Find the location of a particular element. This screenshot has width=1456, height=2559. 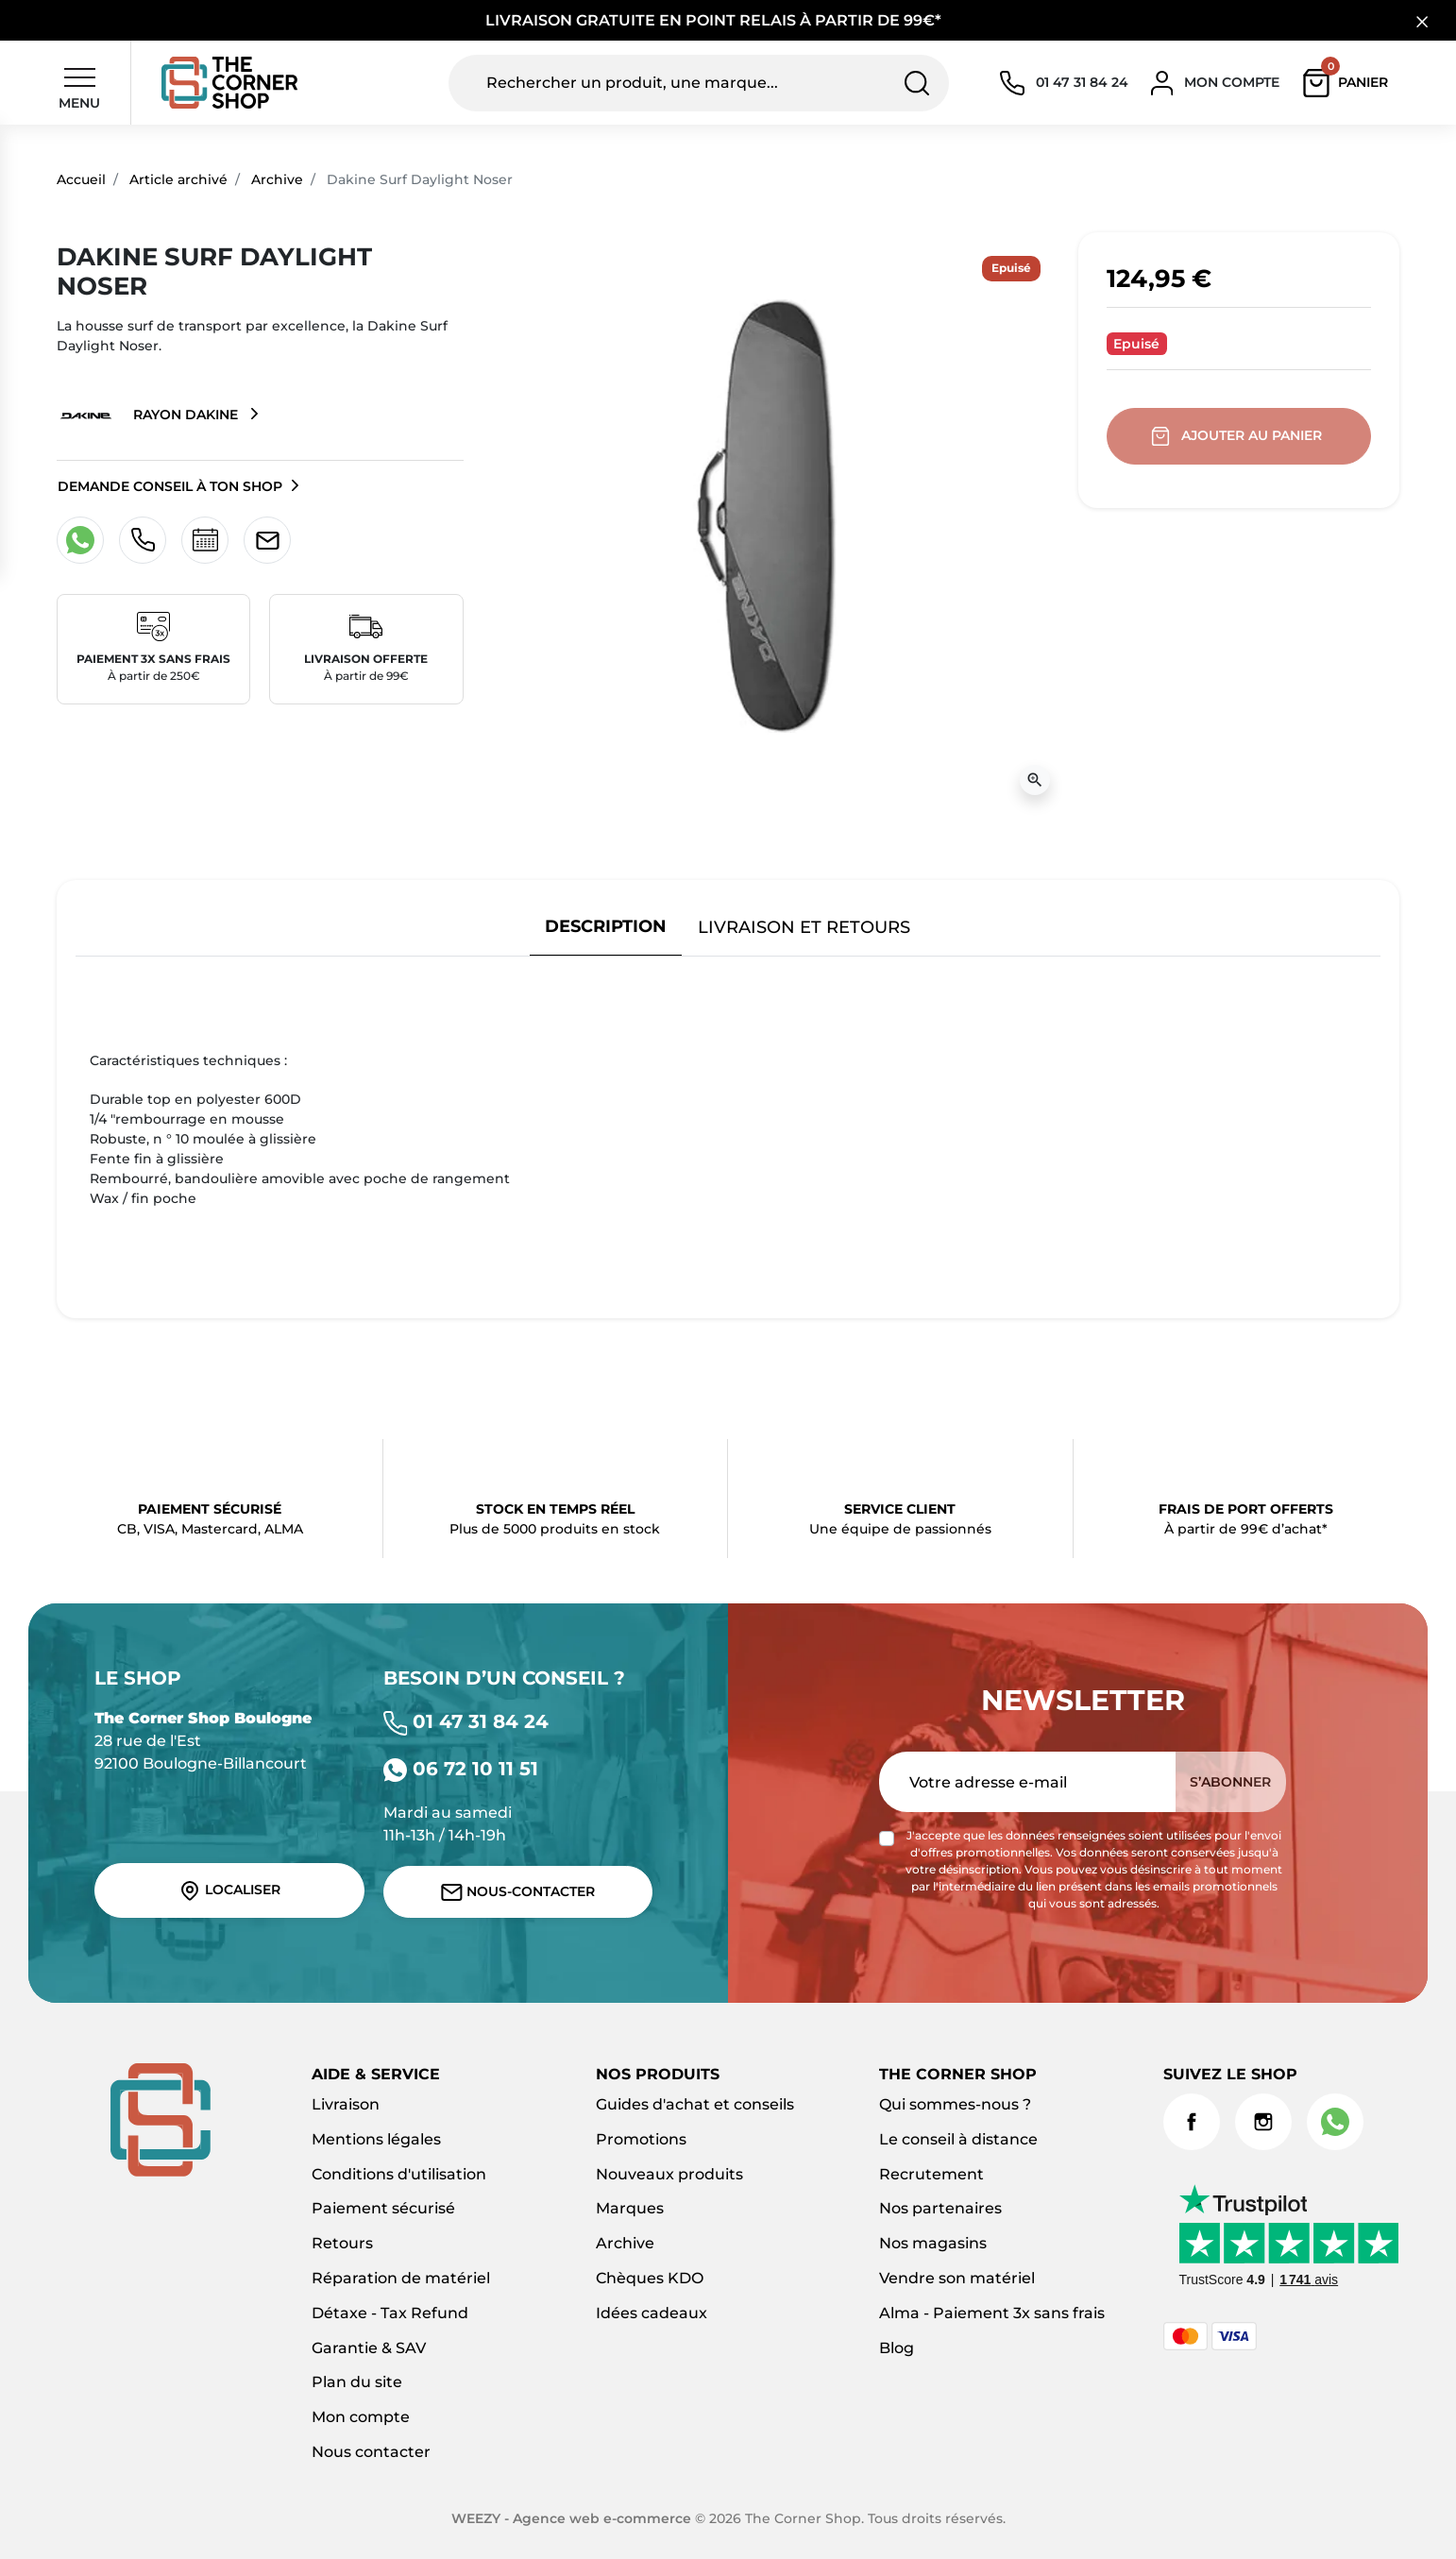

Réparation de matériel is located at coordinates (401, 2278).